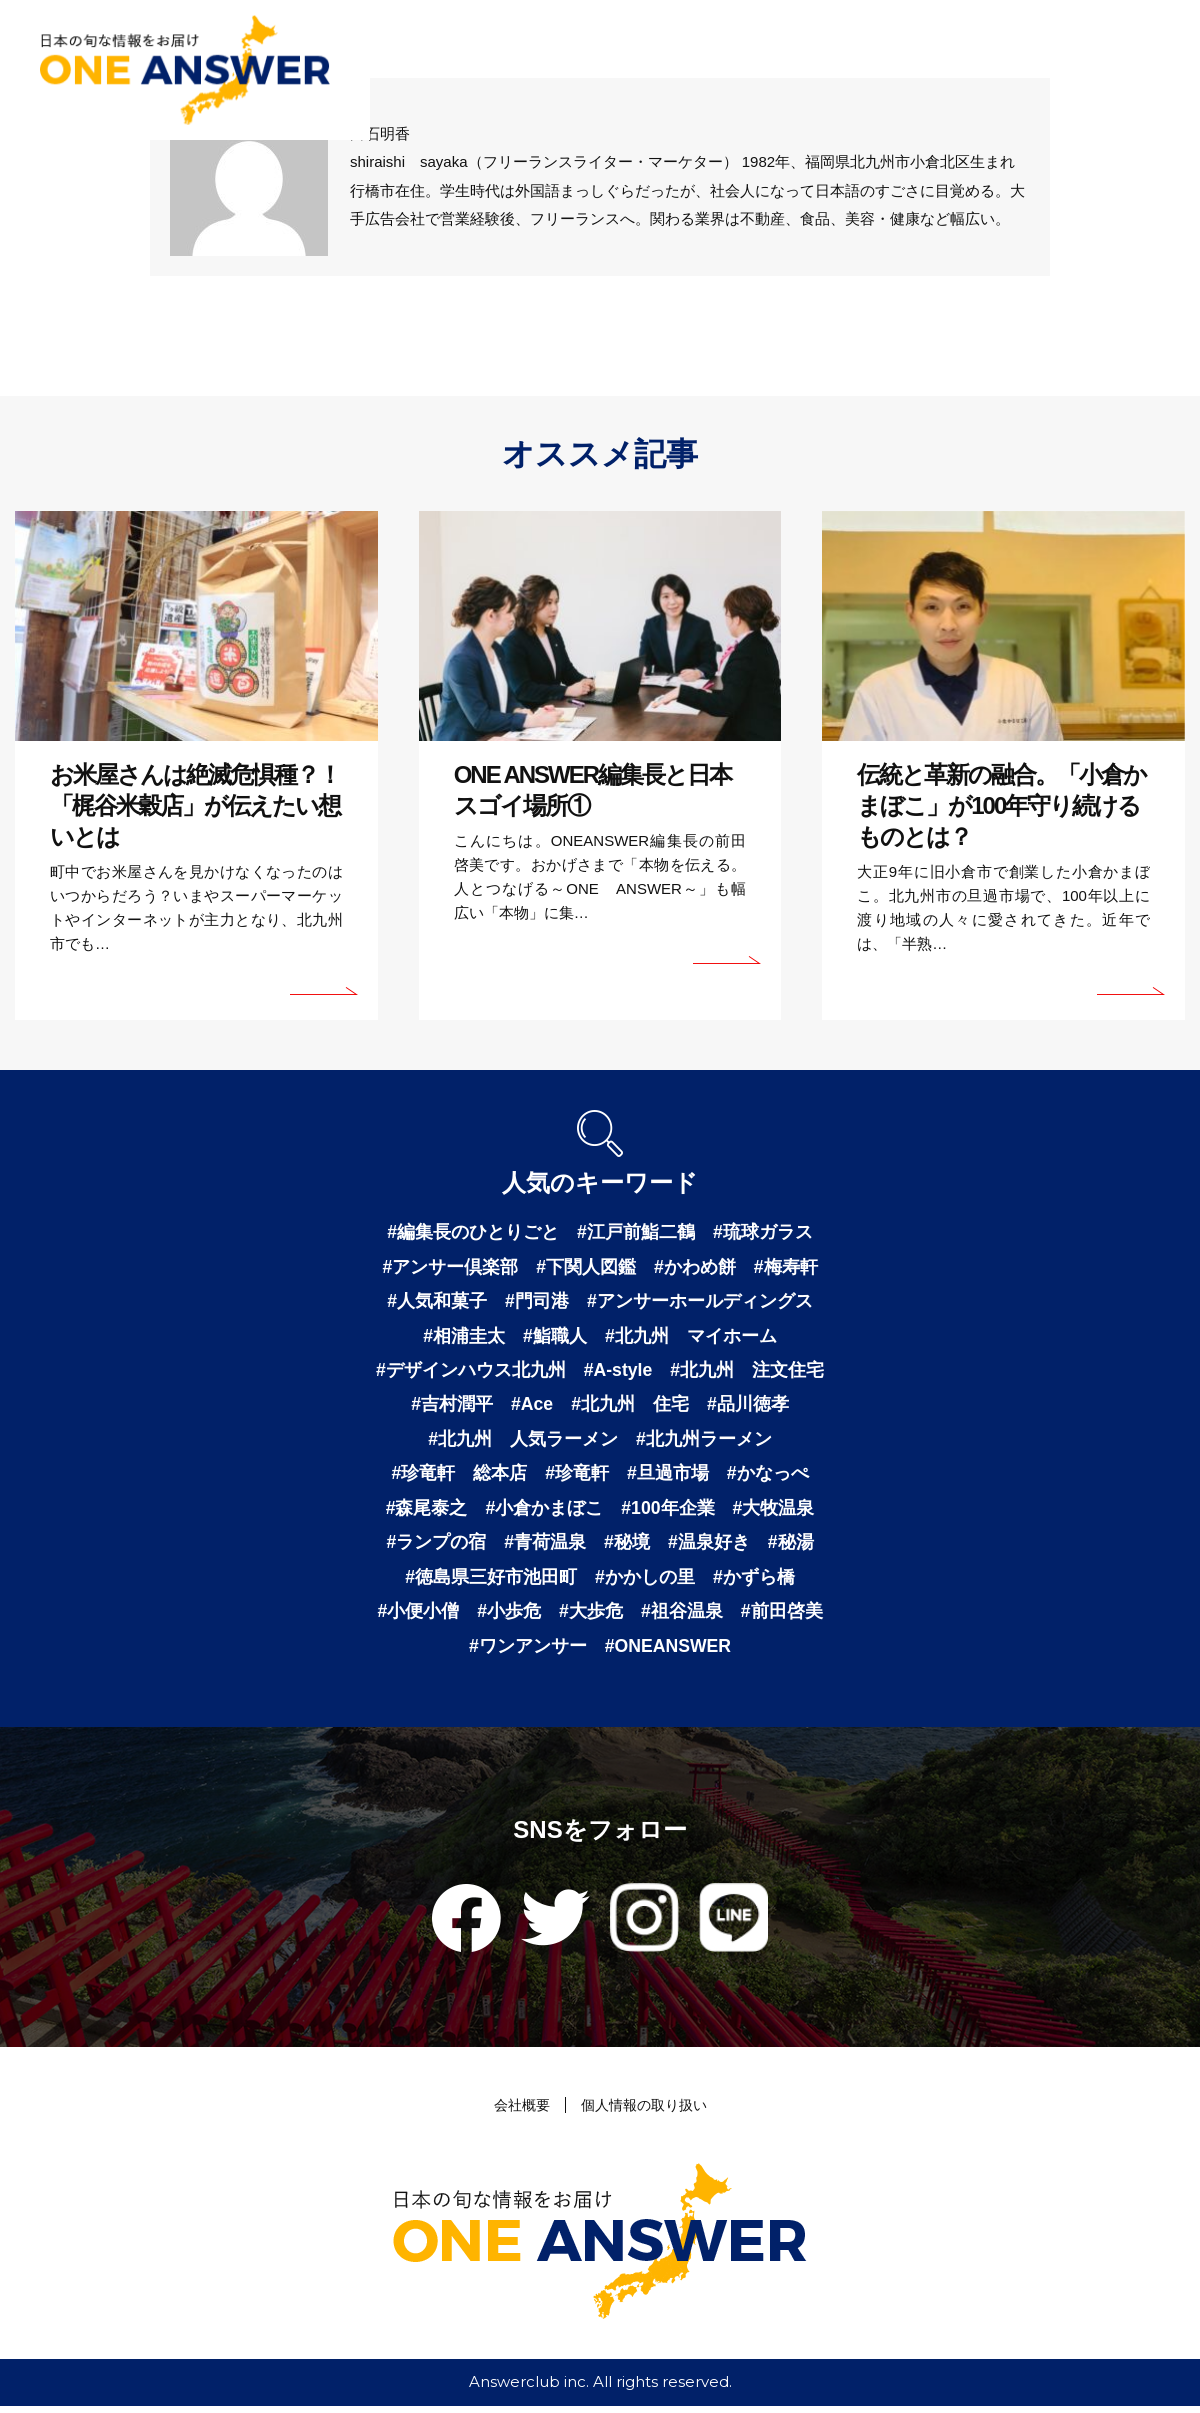 The height and width of the screenshot is (2413, 1200). What do you see at coordinates (470, 1372) in the screenshot?
I see `#デザインハウス北九州 [デザインハウス北九州 (1個の項目)]` at bounding box center [470, 1372].